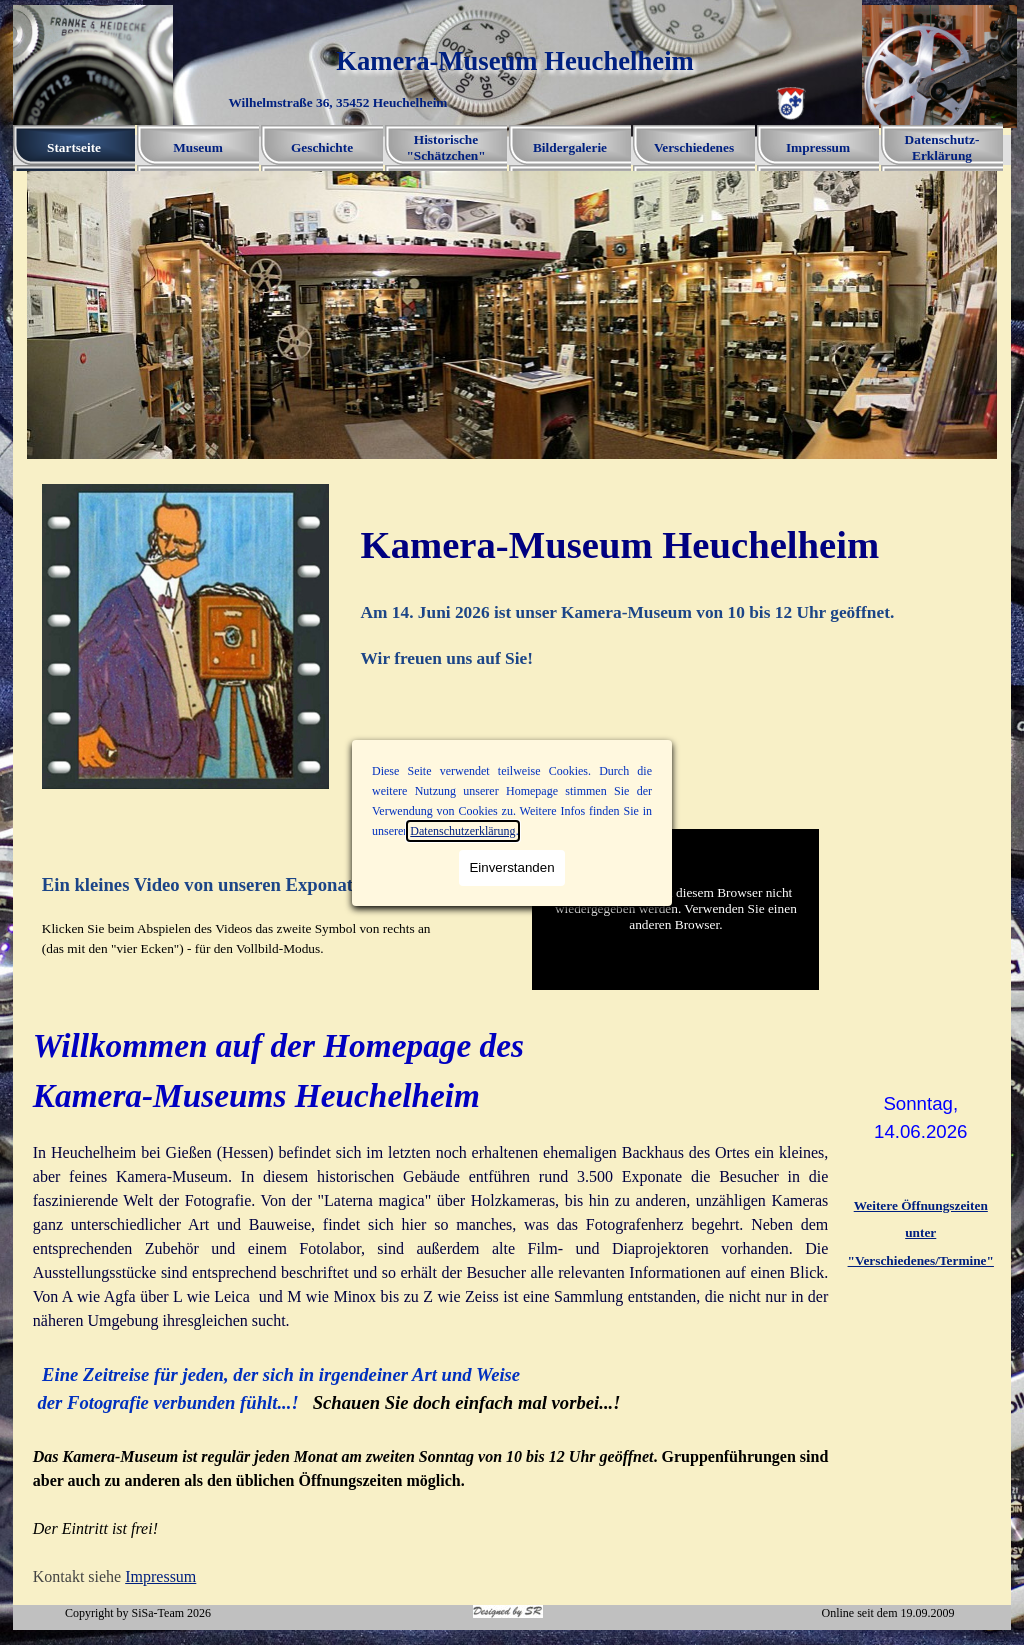 This screenshot has height=1645, width=1024. Describe the element at coordinates (920, 1232) in the screenshot. I see `unter` at that location.